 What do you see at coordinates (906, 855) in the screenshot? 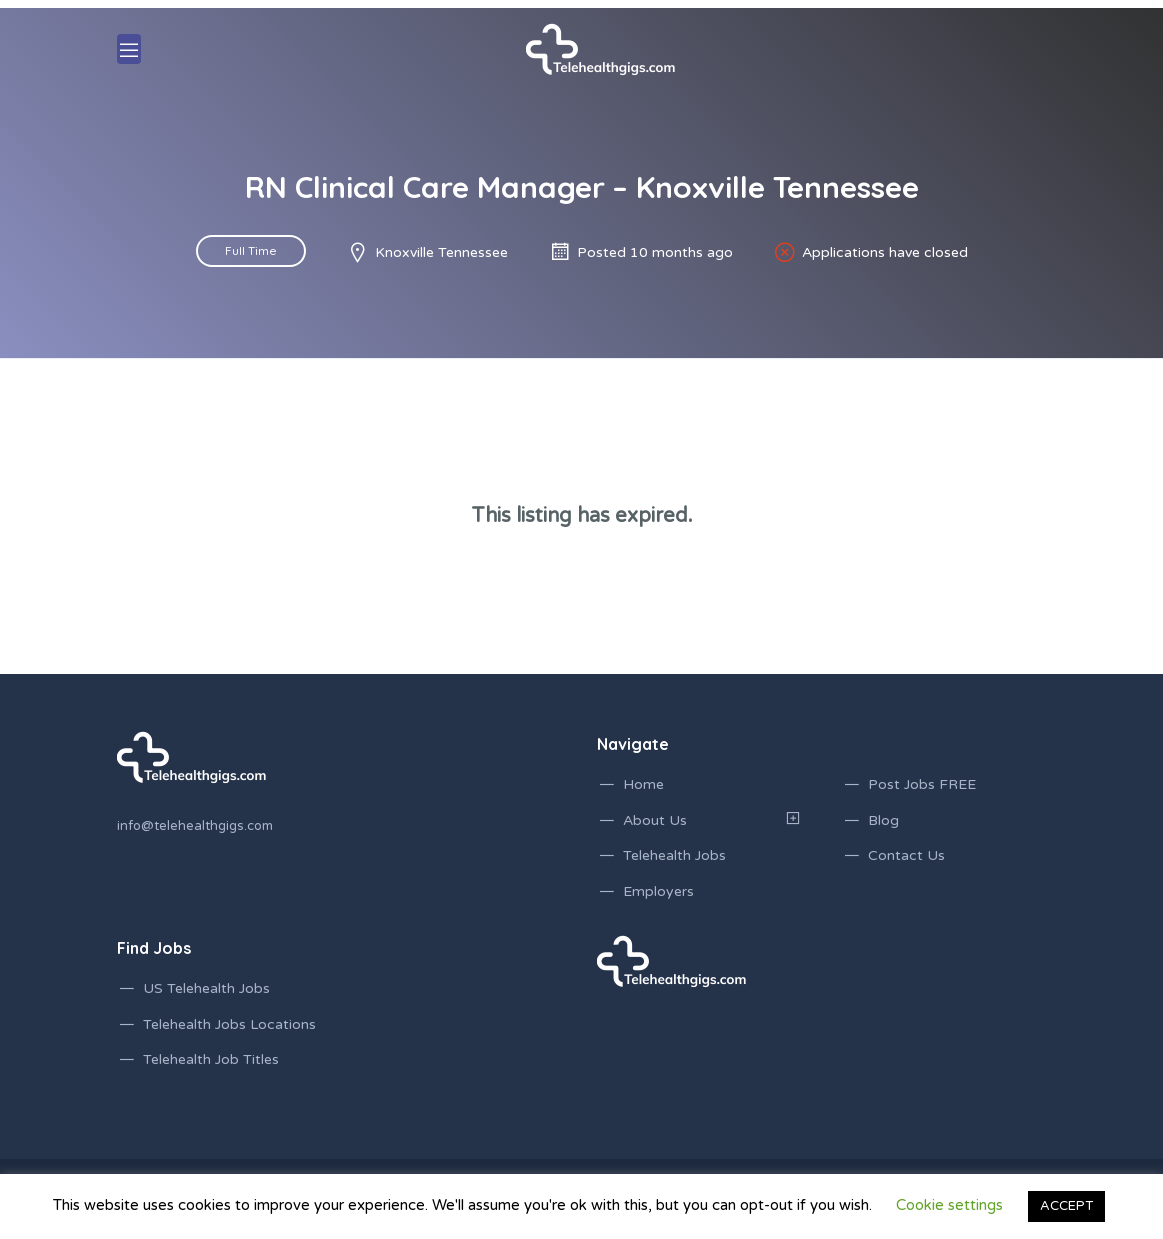
I see `Contact Us` at bounding box center [906, 855].